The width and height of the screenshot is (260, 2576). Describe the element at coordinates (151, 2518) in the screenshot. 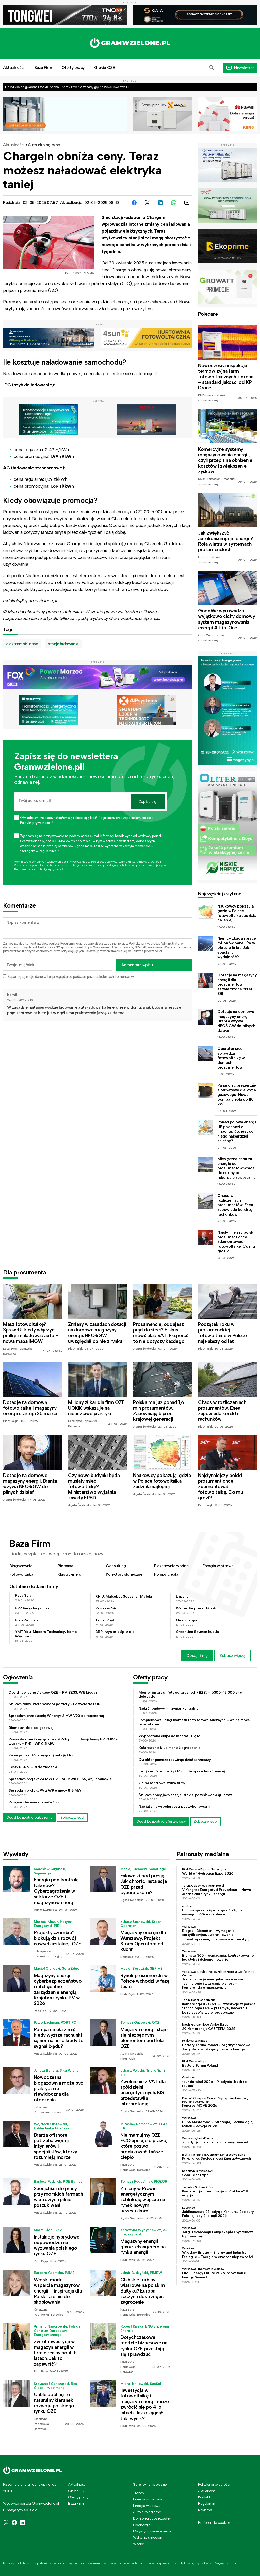

I see `Dom energooszczędny` at that location.